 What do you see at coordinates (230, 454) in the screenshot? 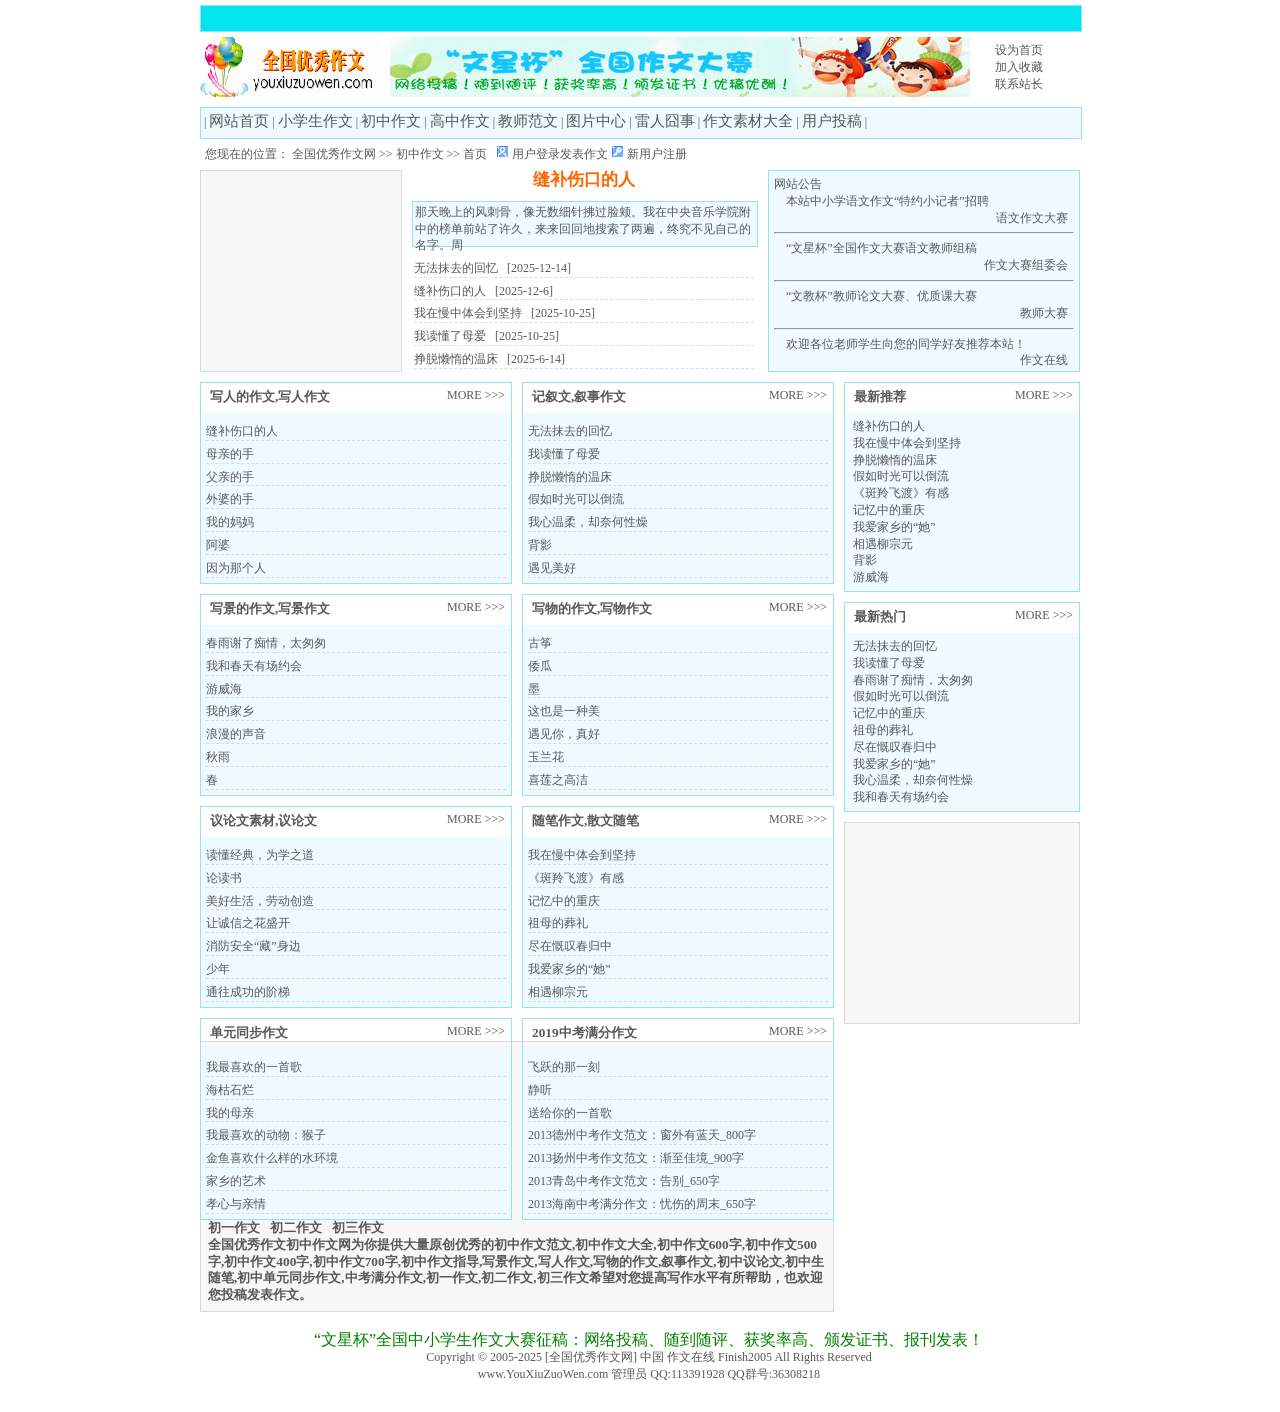
I see `母亲的手` at bounding box center [230, 454].